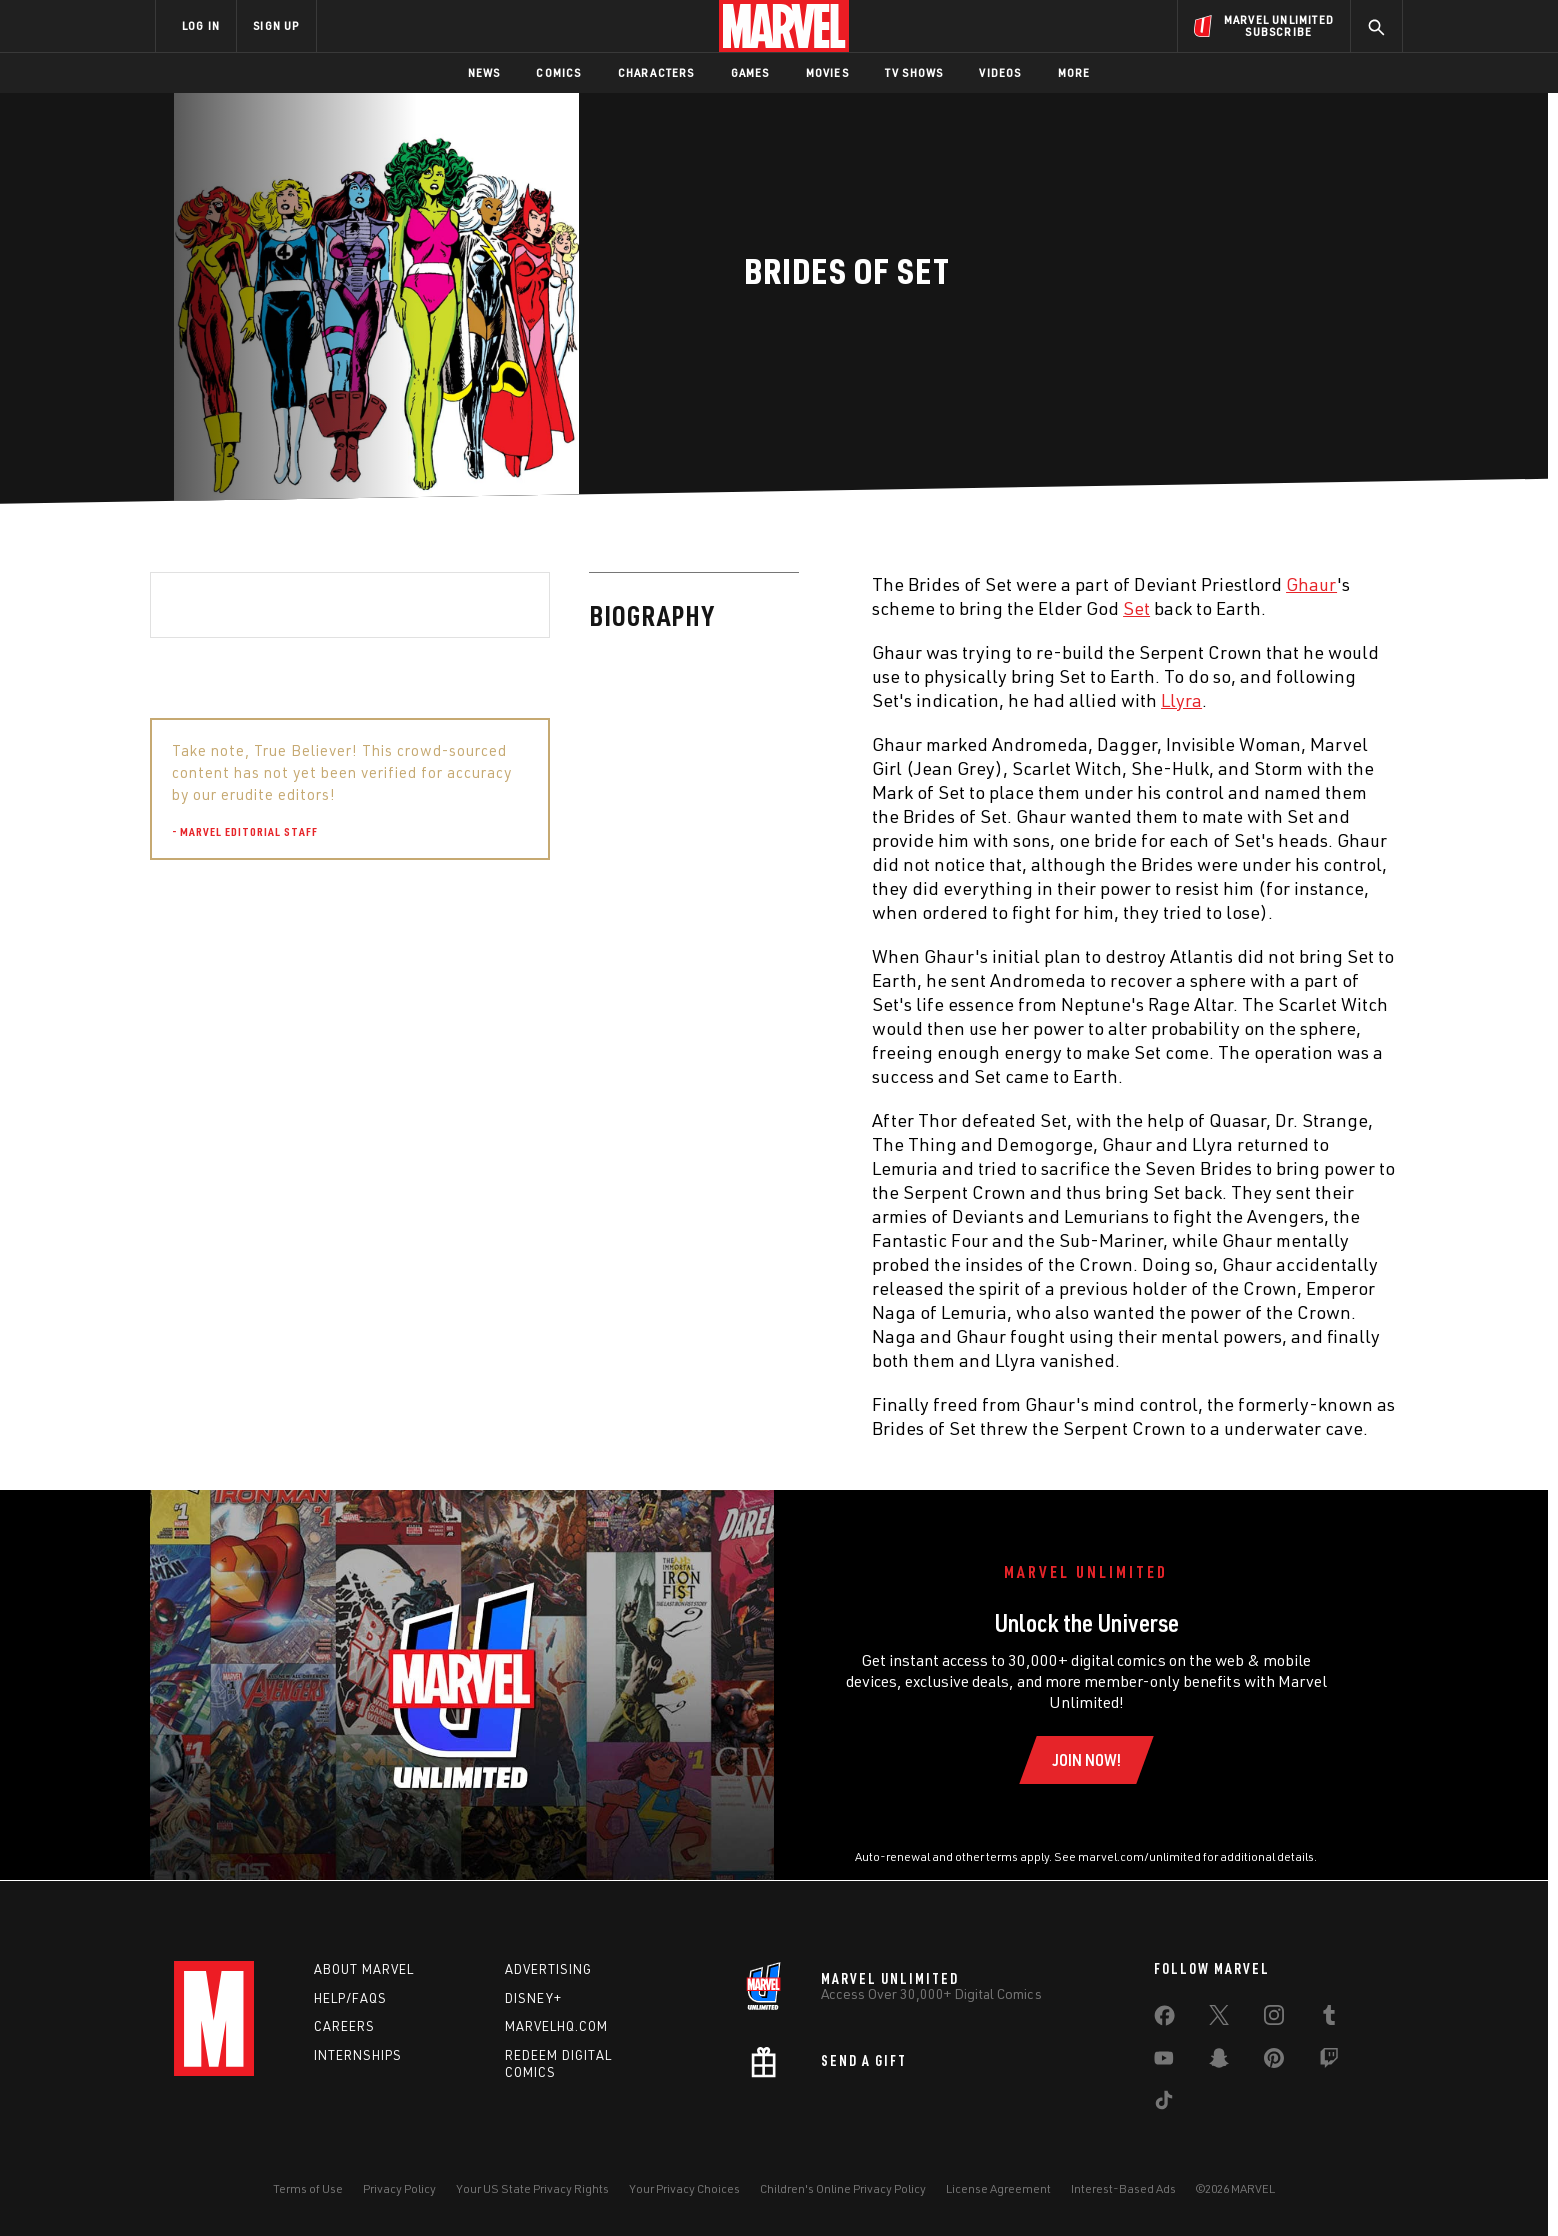 The width and height of the screenshot is (1558, 2236). What do you see at coordinates (556, 2026) in the screenshot?
I see `Marvelhq.com` at bounding box center [556, 2026].